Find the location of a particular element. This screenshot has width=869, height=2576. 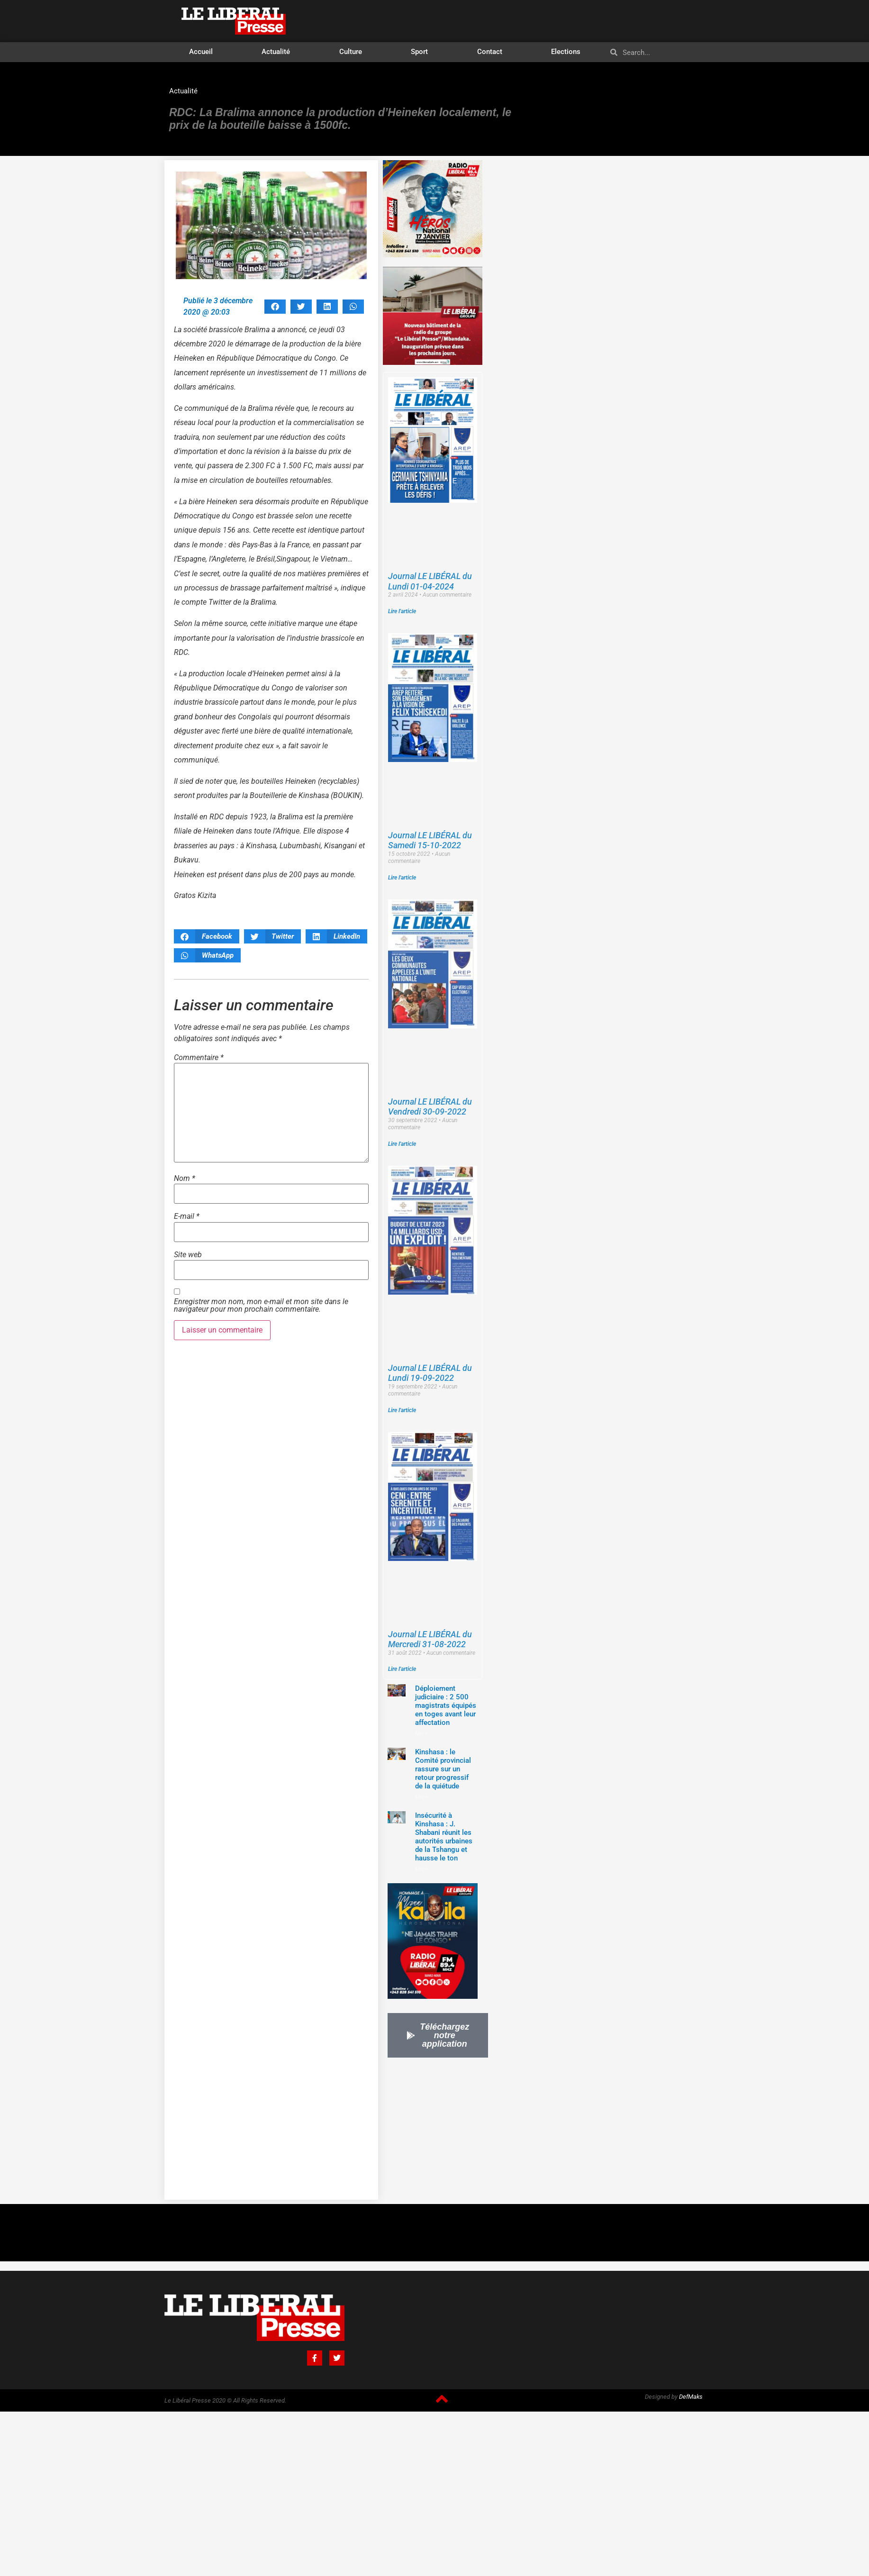

Site web is located at coordinates (188, 1255).